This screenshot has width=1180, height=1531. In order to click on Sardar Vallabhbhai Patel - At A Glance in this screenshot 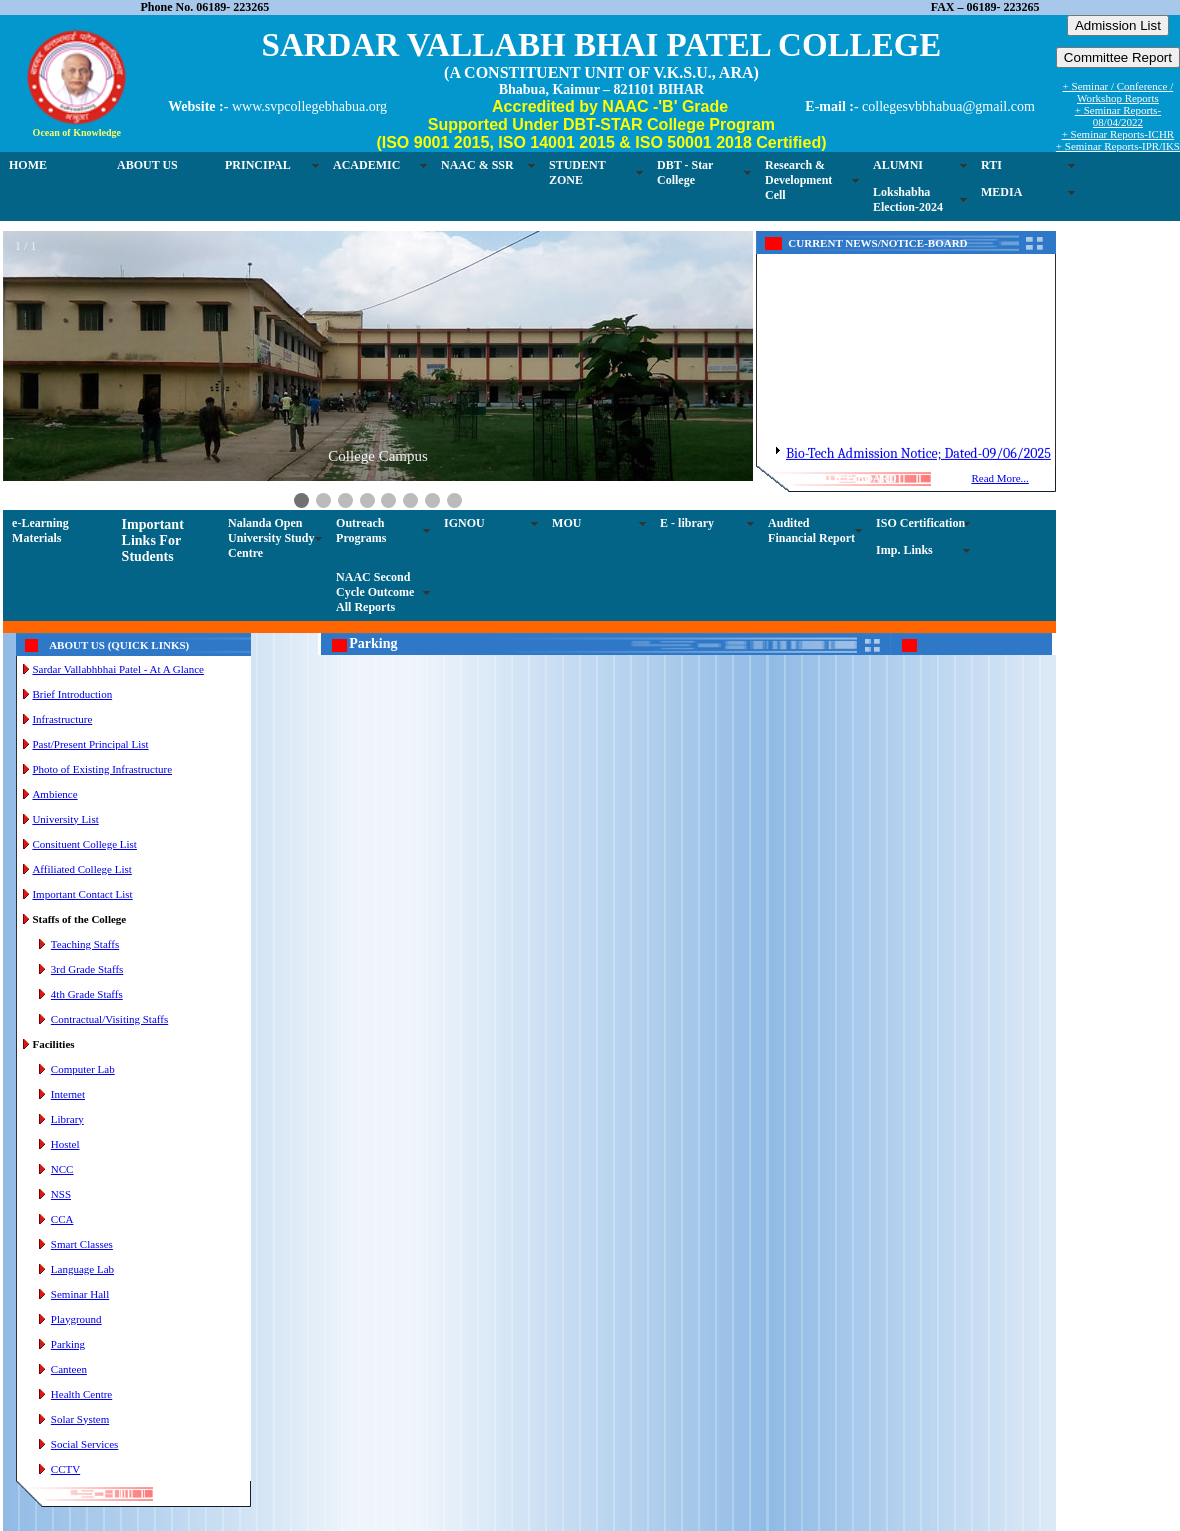, I will do `click(117, 669)`.